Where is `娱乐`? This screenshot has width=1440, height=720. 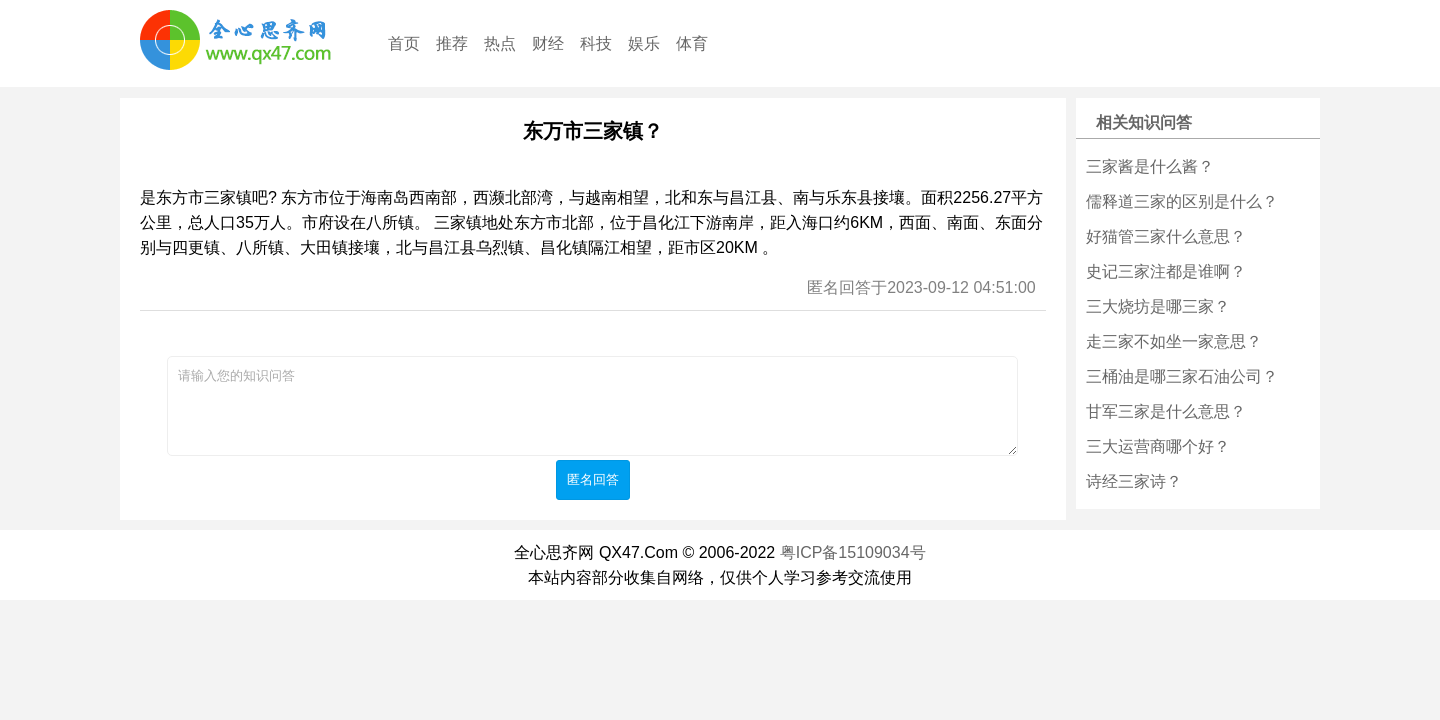 娱乐 is located at coordinates (644, 43).